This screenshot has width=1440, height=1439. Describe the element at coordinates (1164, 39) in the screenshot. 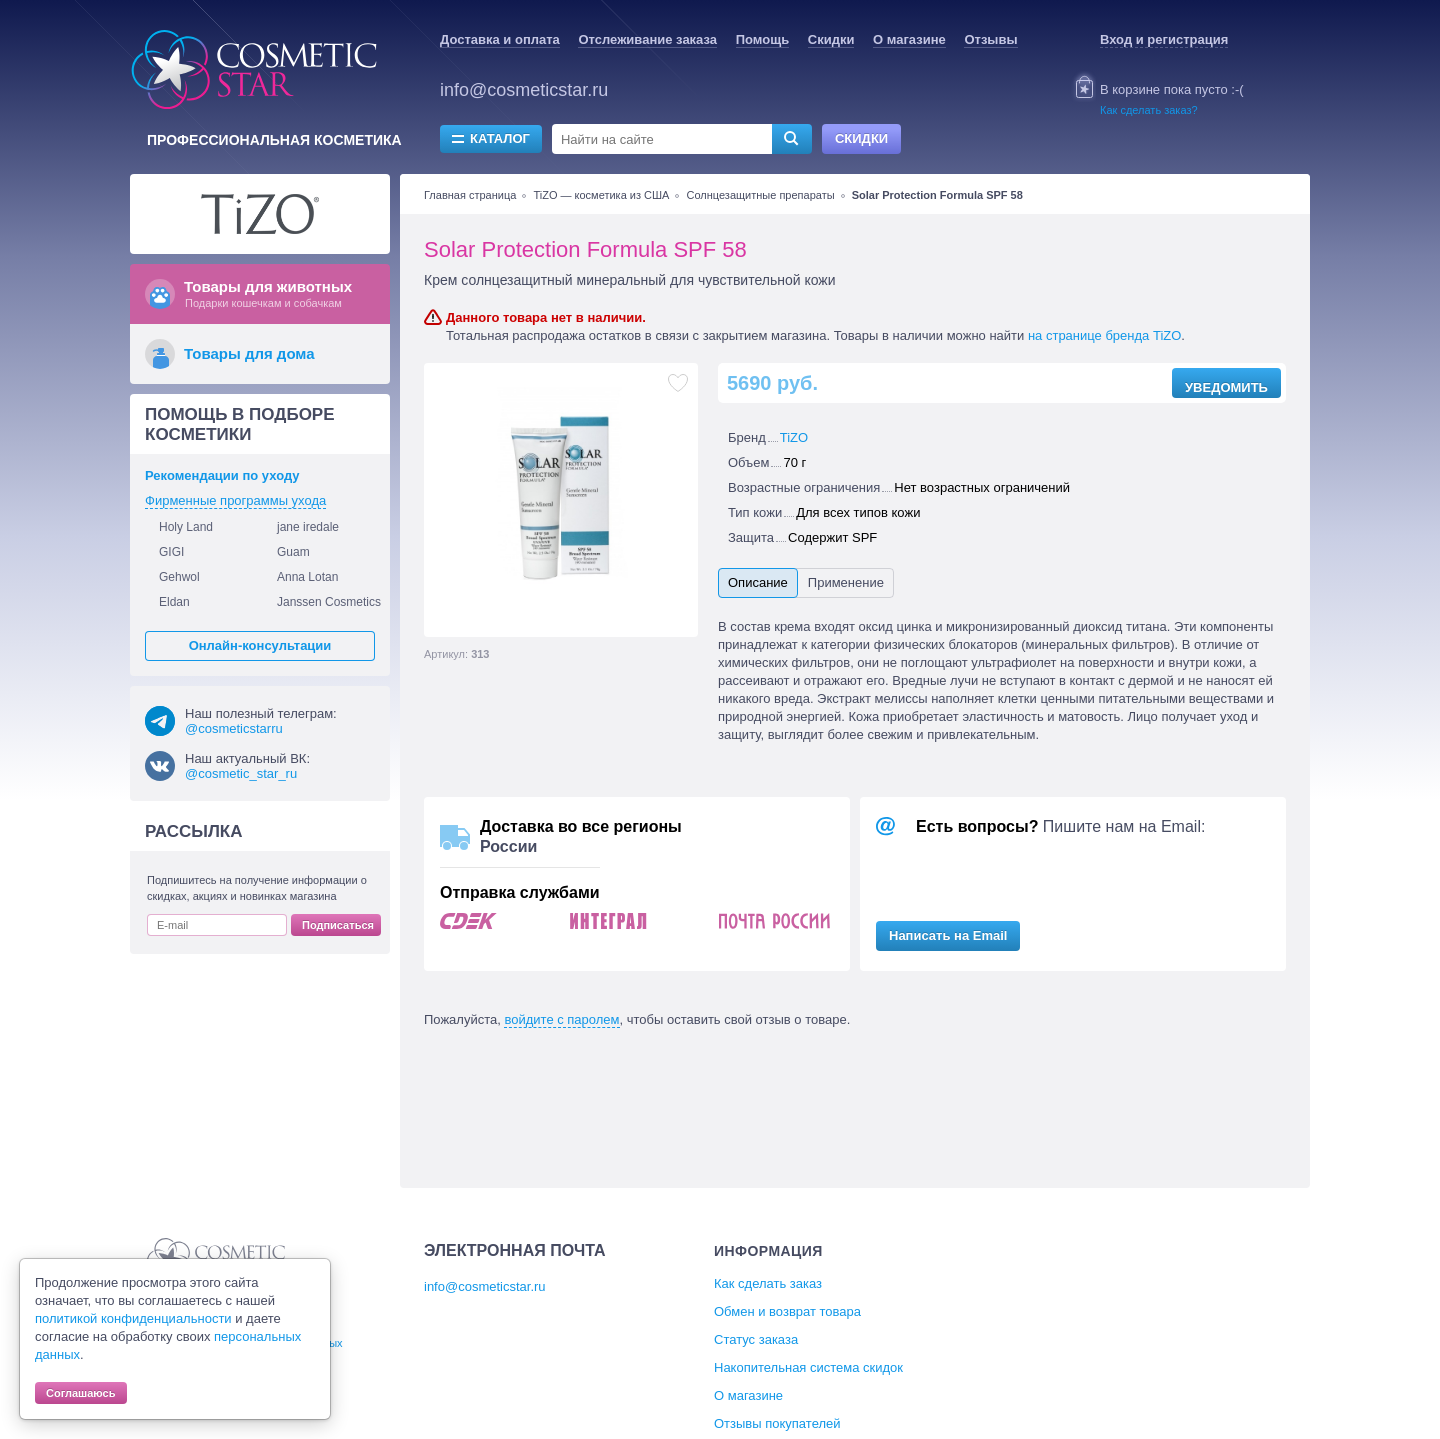

I see `Вход и регистрация` at that location.